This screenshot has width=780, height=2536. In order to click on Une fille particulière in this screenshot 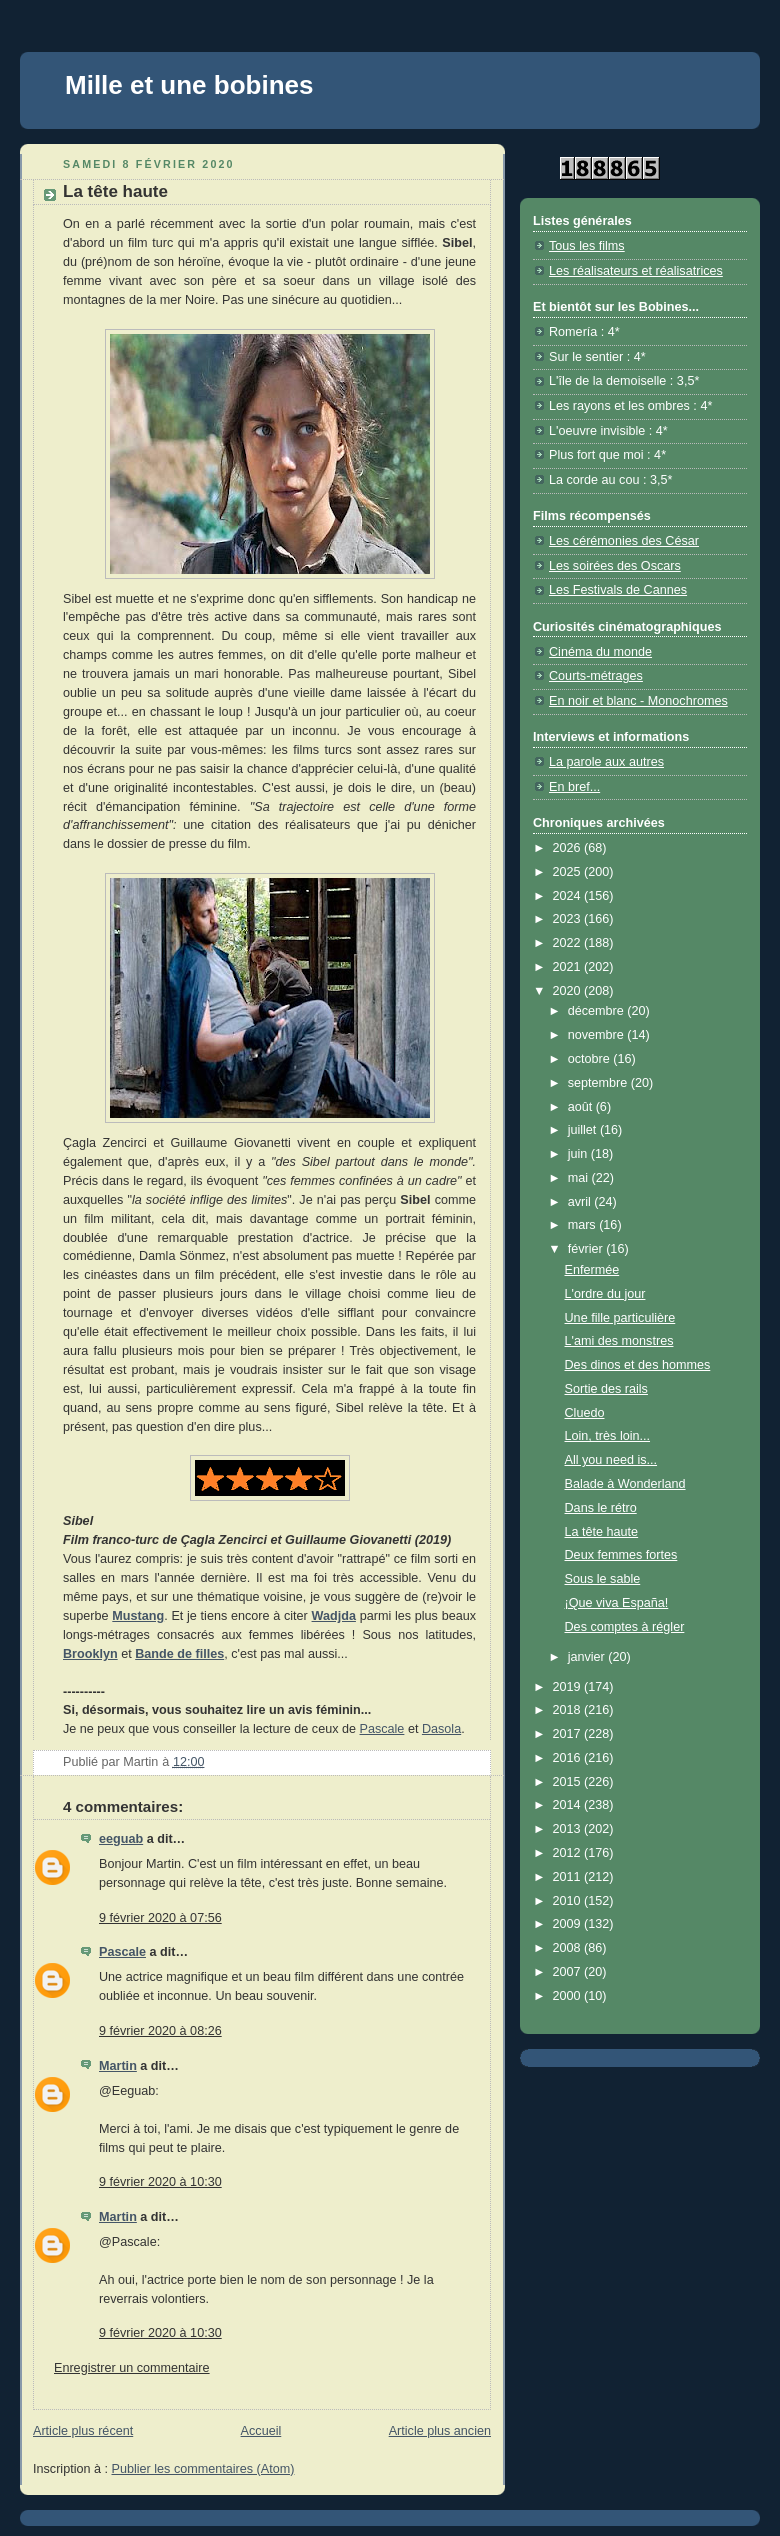, I will do `click(620, 1318)`.